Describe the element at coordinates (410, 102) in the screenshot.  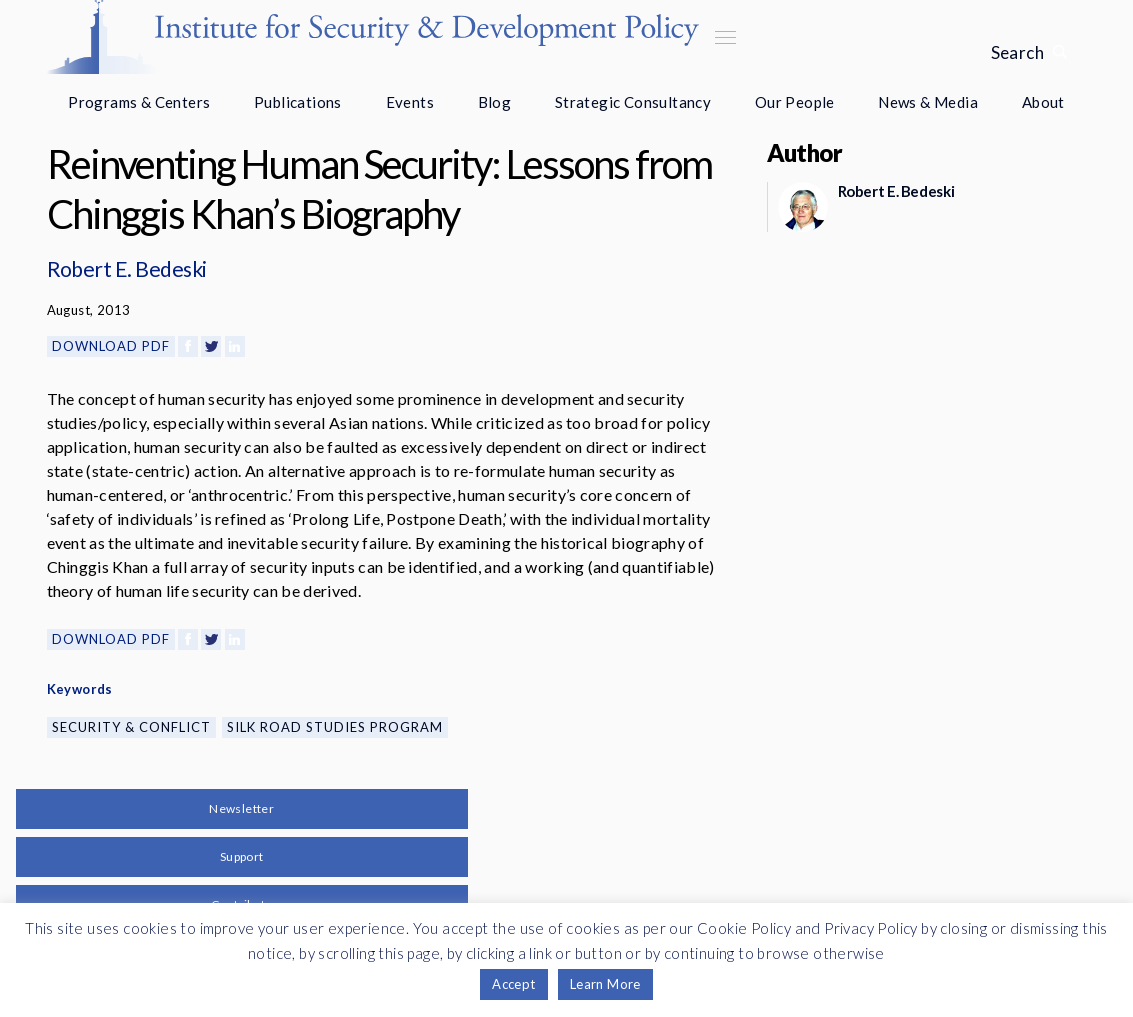
I see `Events` at that location.